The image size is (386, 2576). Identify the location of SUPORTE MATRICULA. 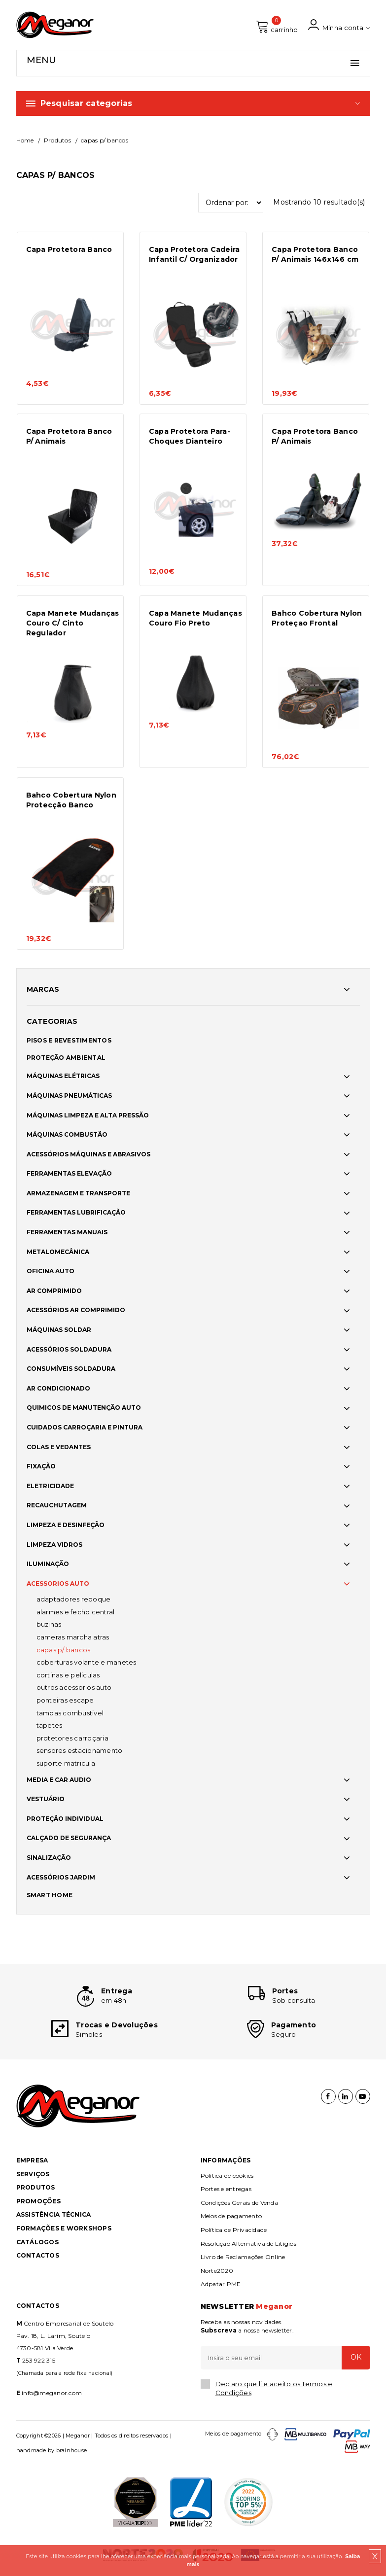
(65, 1763).